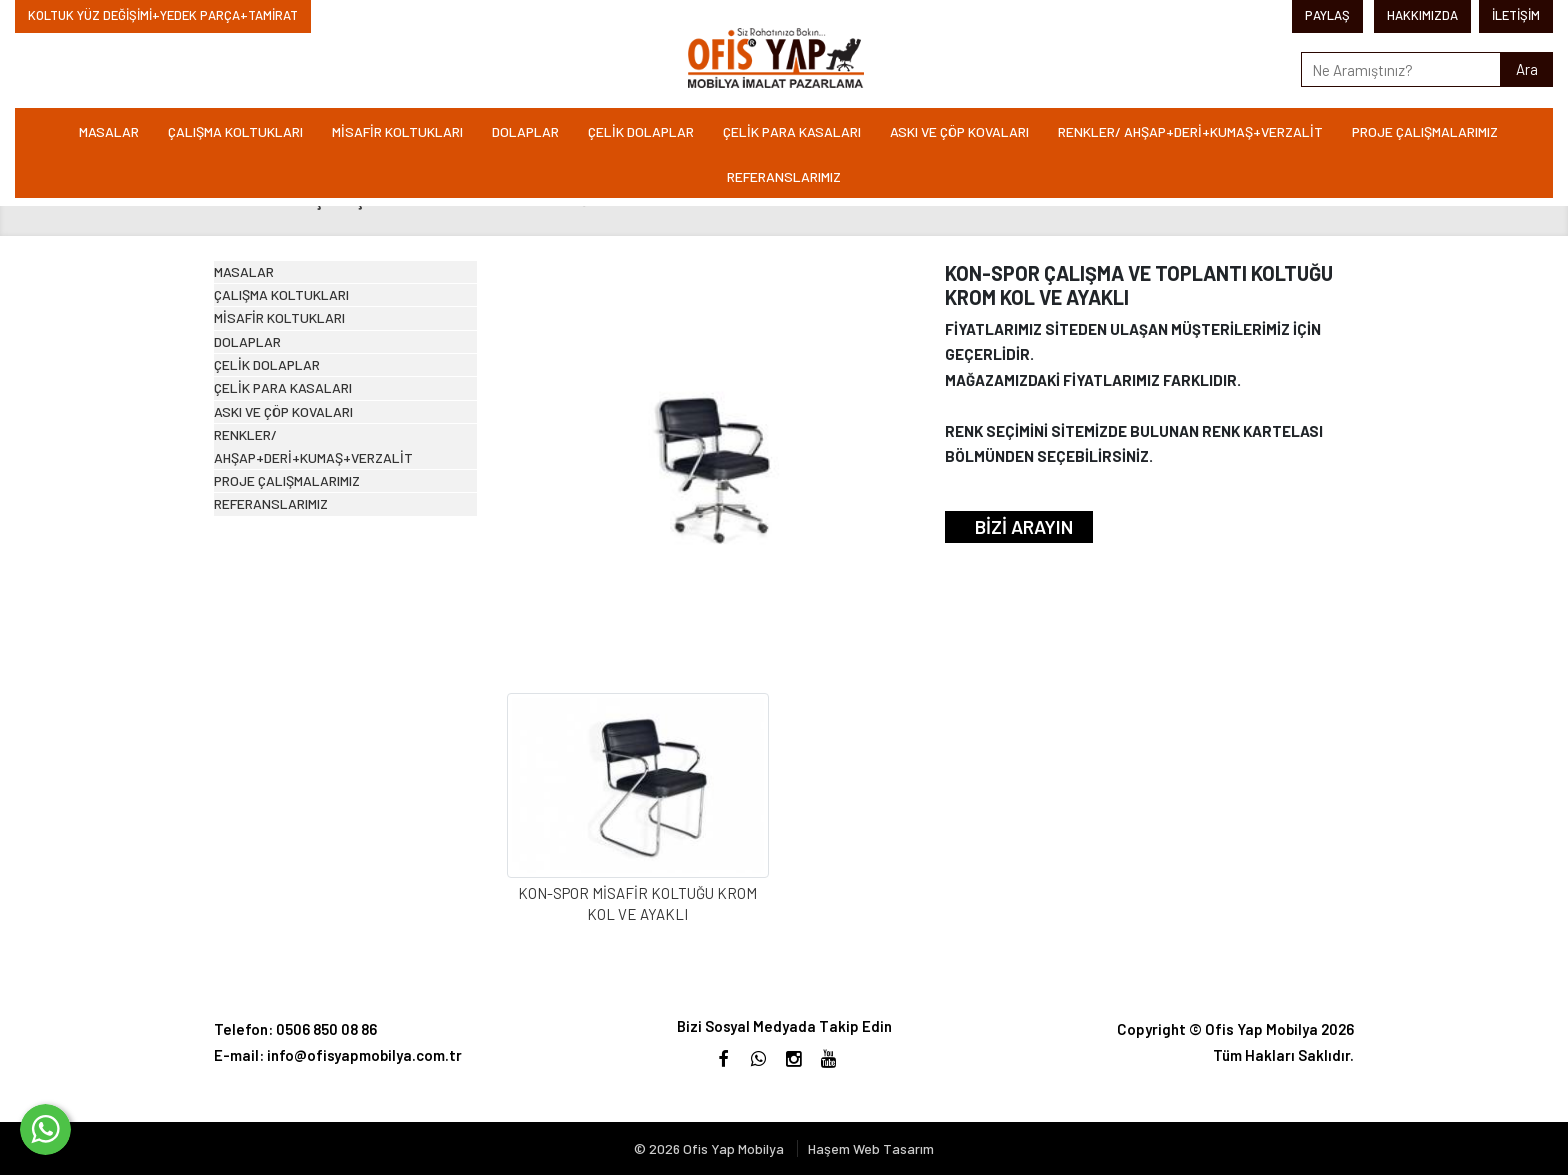 The image size is (1568, 1175). Describe the element at coordinates (1425, 131) in the screenshot. I see `PROJE ÇALIŞMALARIMIZ` at that location.